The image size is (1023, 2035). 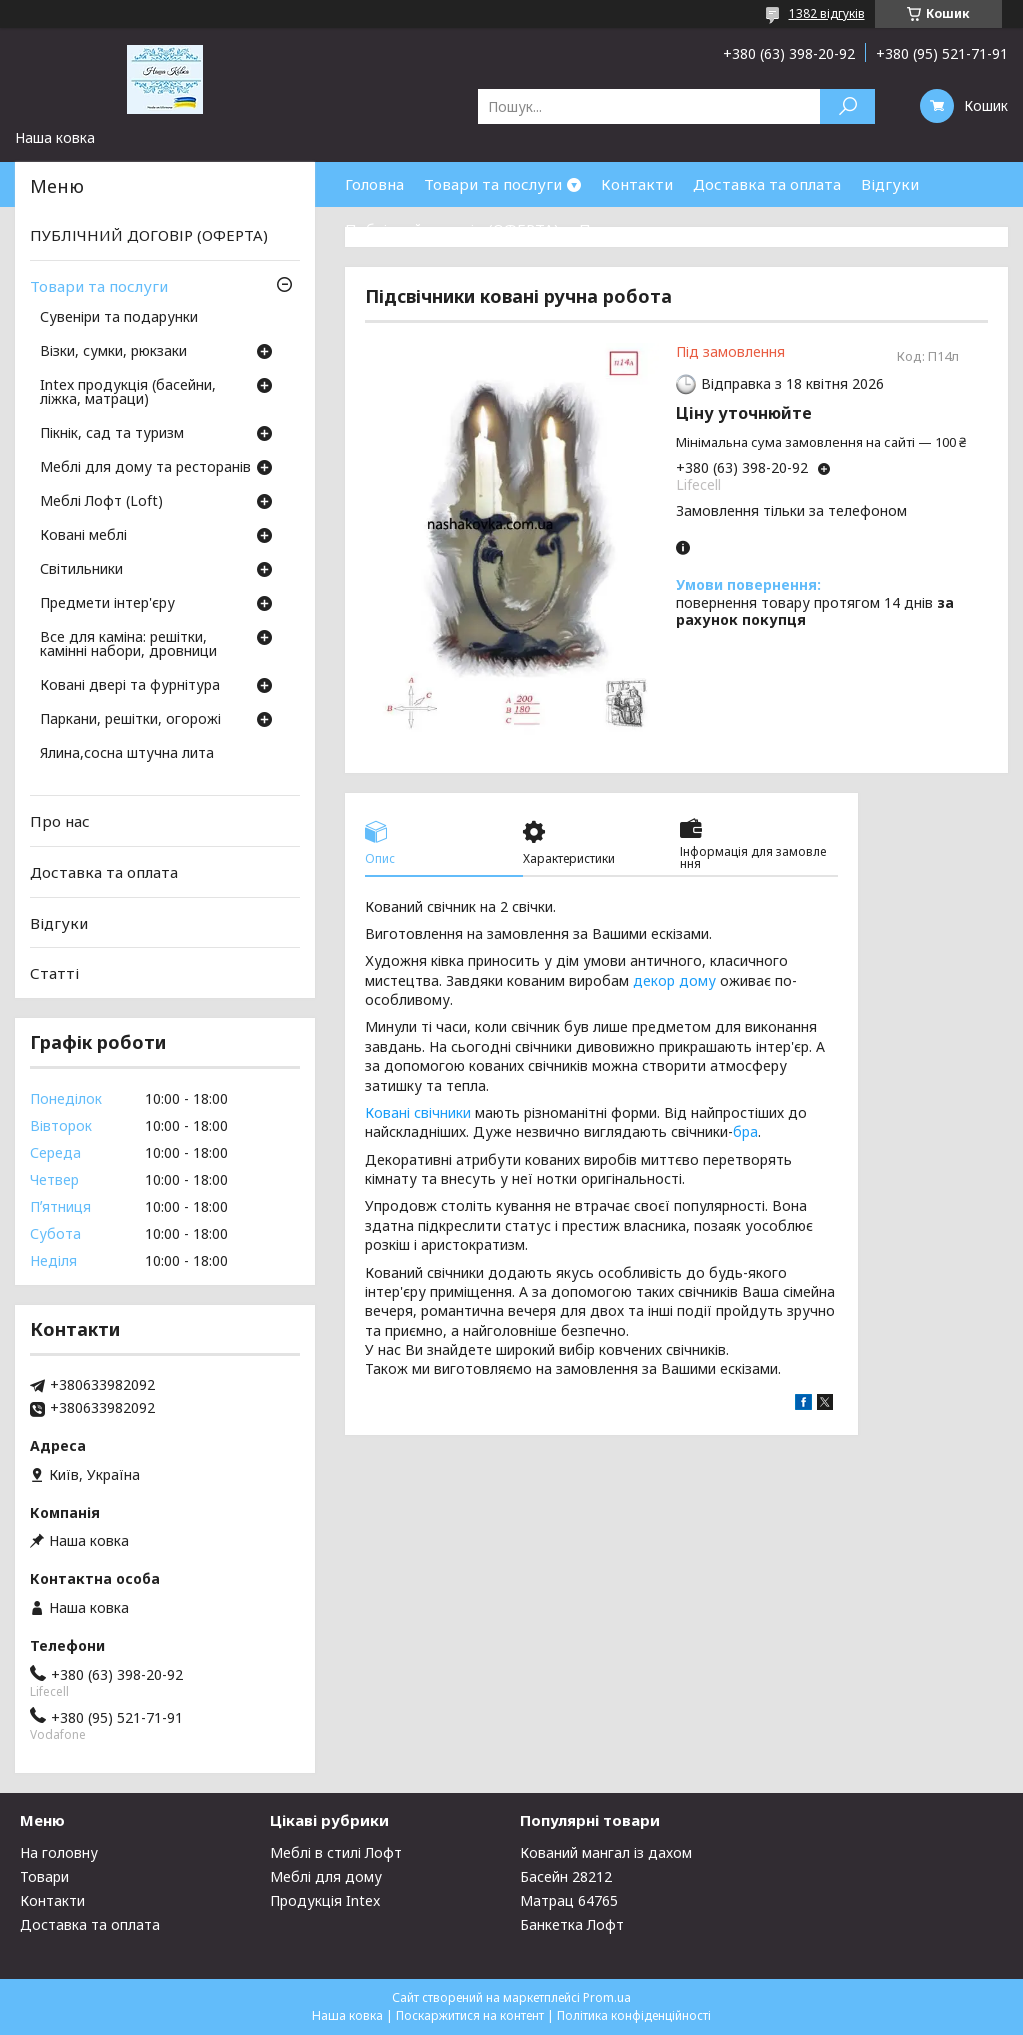 I want to click on Світильники, so click(x=81, y=570).